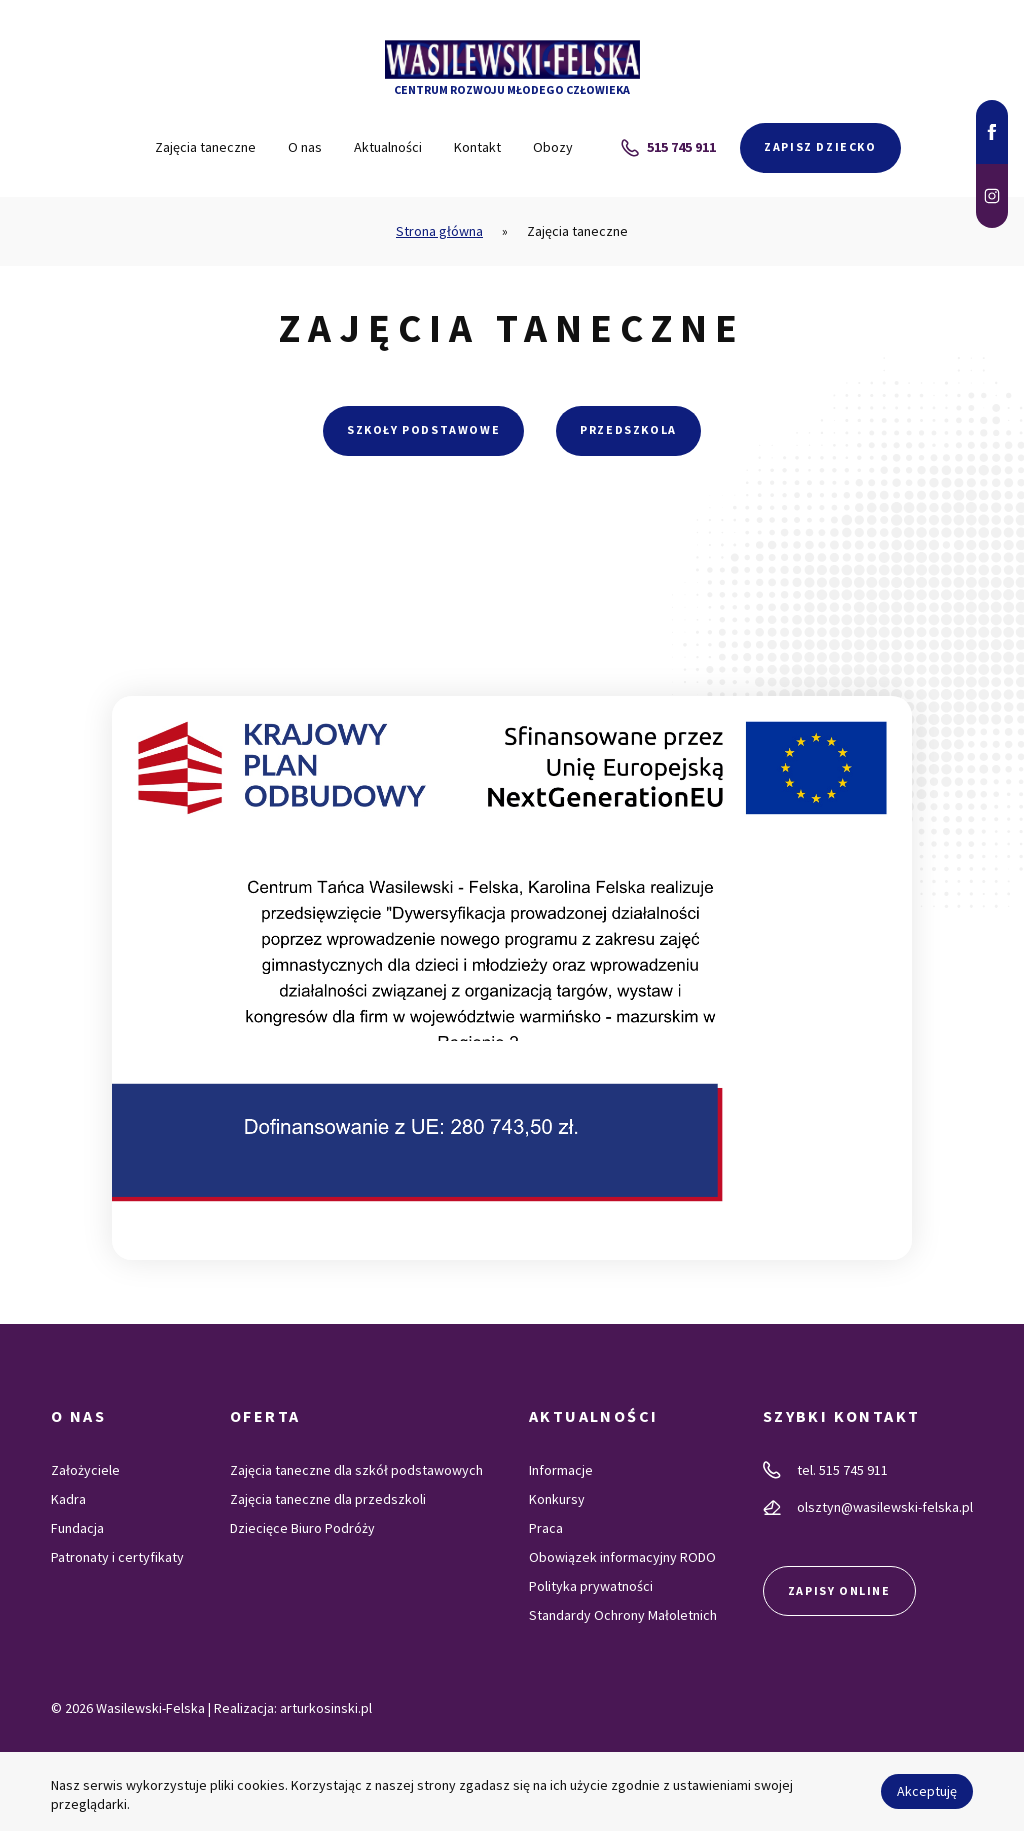 The height and width of the screenshot is (1831, 1024). What do you see at coordinates (668, 147) in the screenshot?
I see `515 745 911` at bounding box center [668, 147].